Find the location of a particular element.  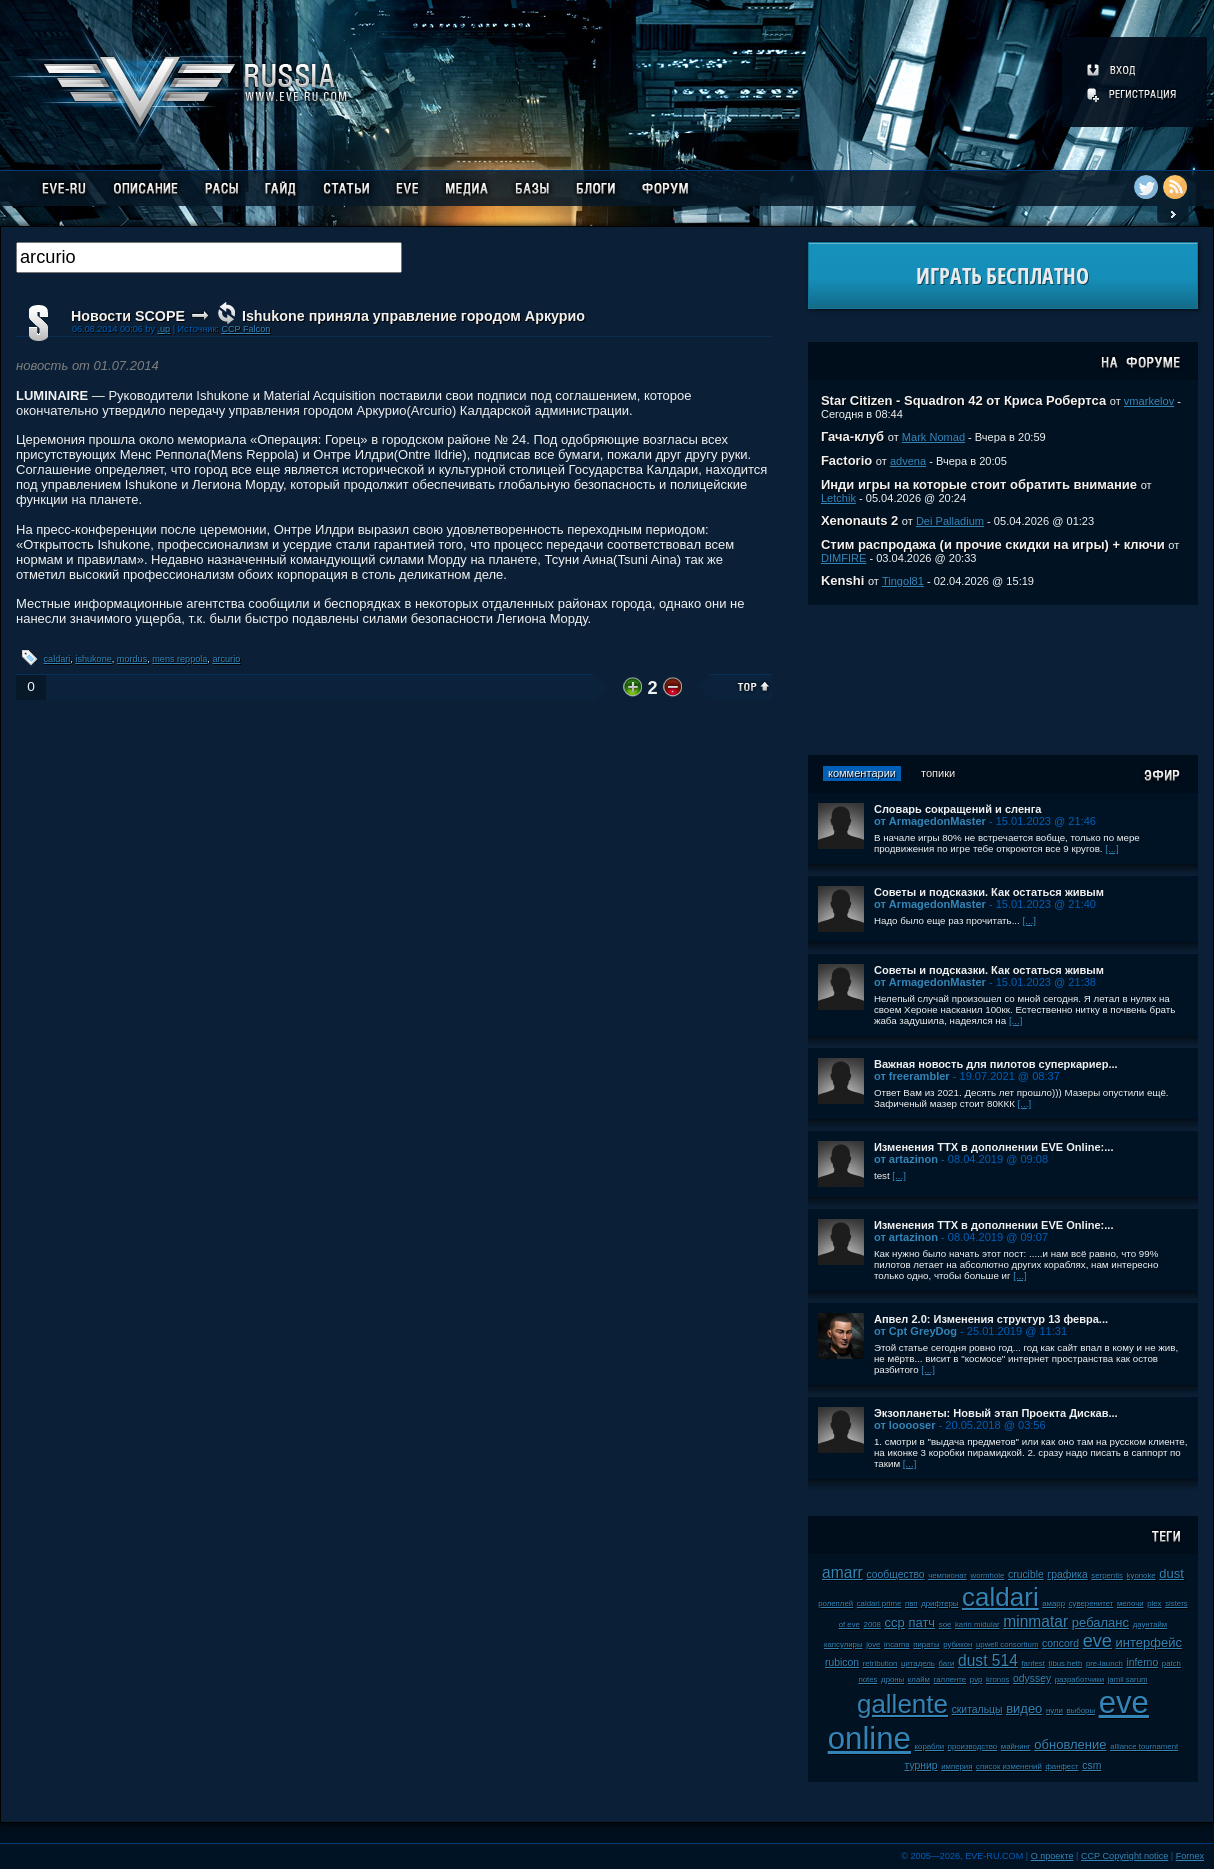

advena is located at coordinates (908, 461).